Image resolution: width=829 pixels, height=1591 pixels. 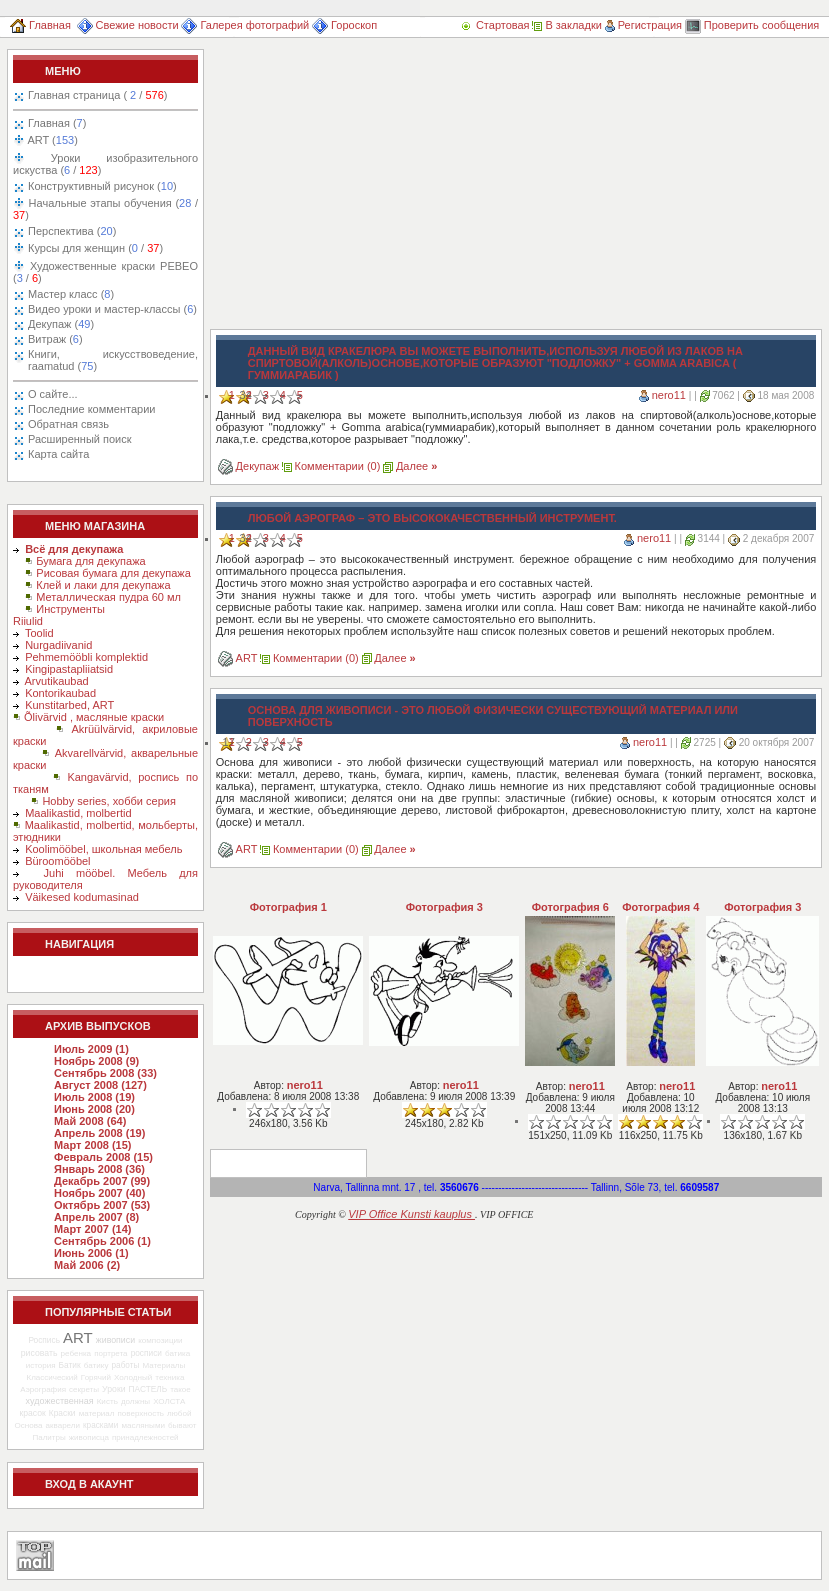 I want to click on Maalikastid, molbertid, so click(x=78, y=813).